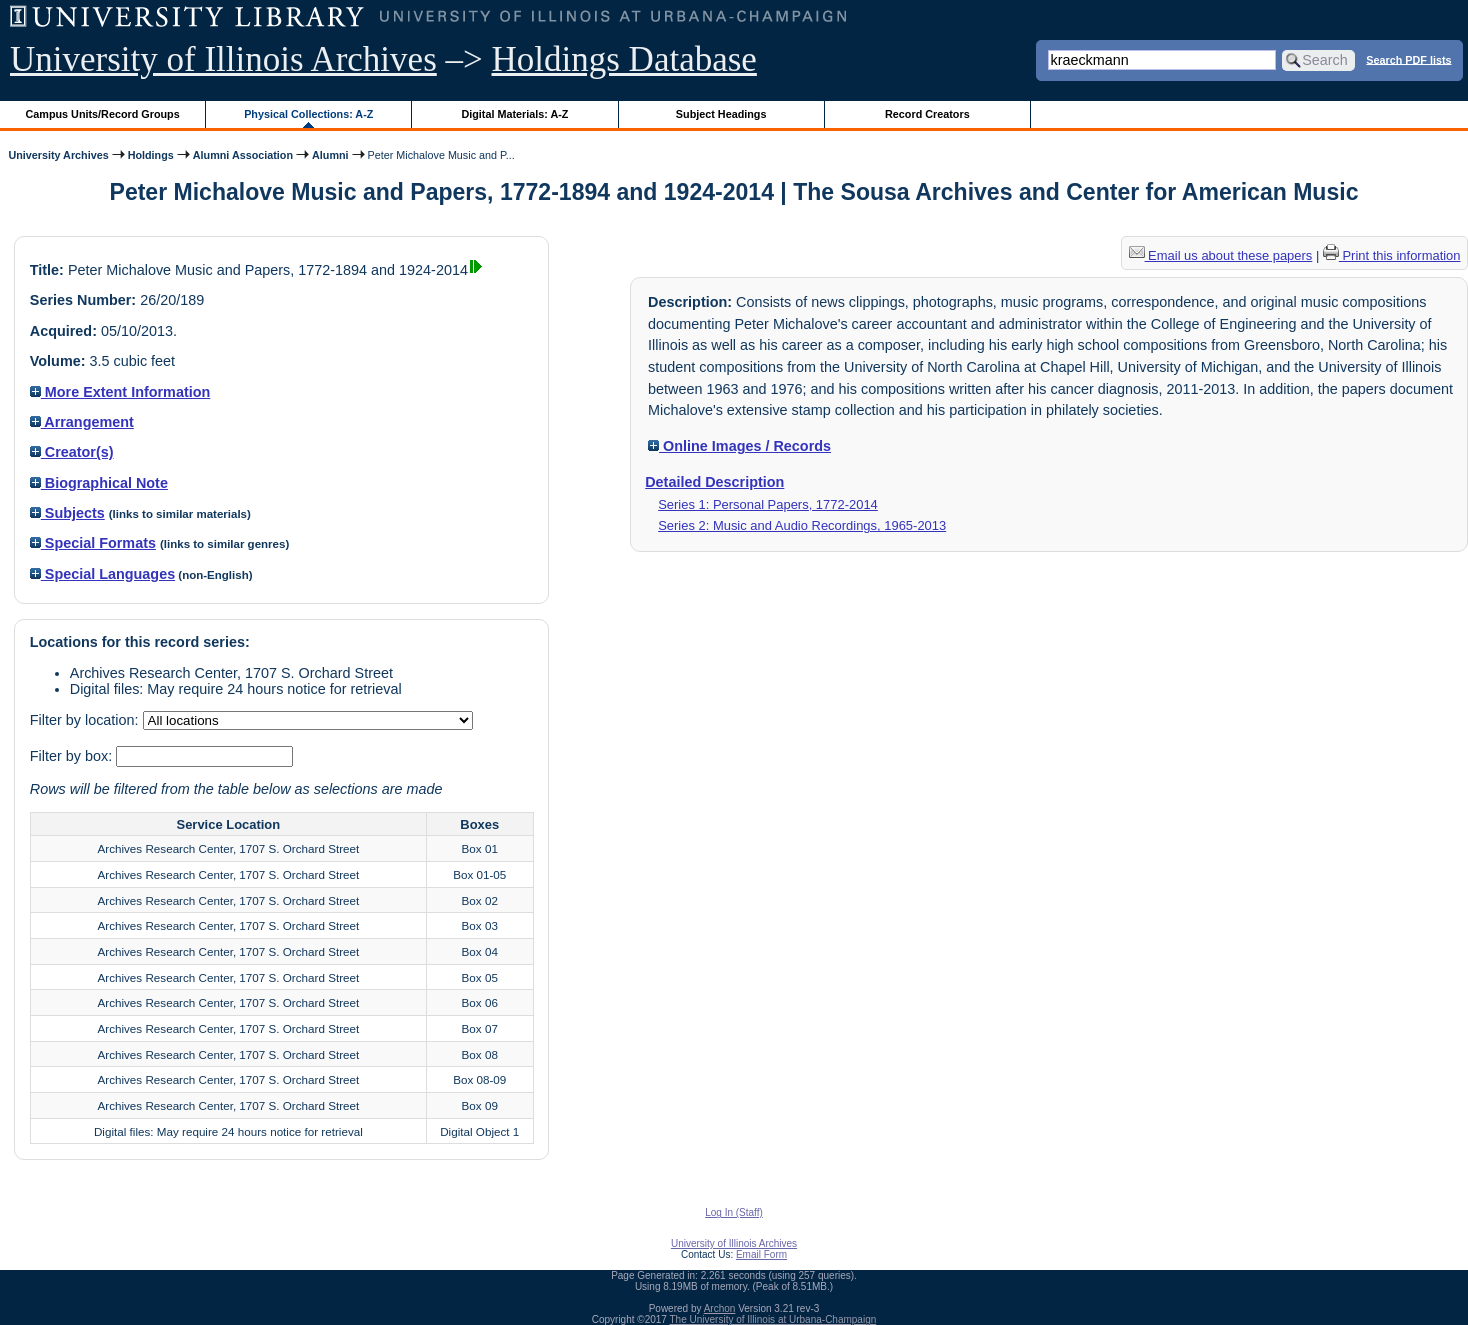  Describe the element at coordinates (802, 525) in the screenshot. I see `Series 2: Music and Audio Recordings, 1965-2013` at that location.